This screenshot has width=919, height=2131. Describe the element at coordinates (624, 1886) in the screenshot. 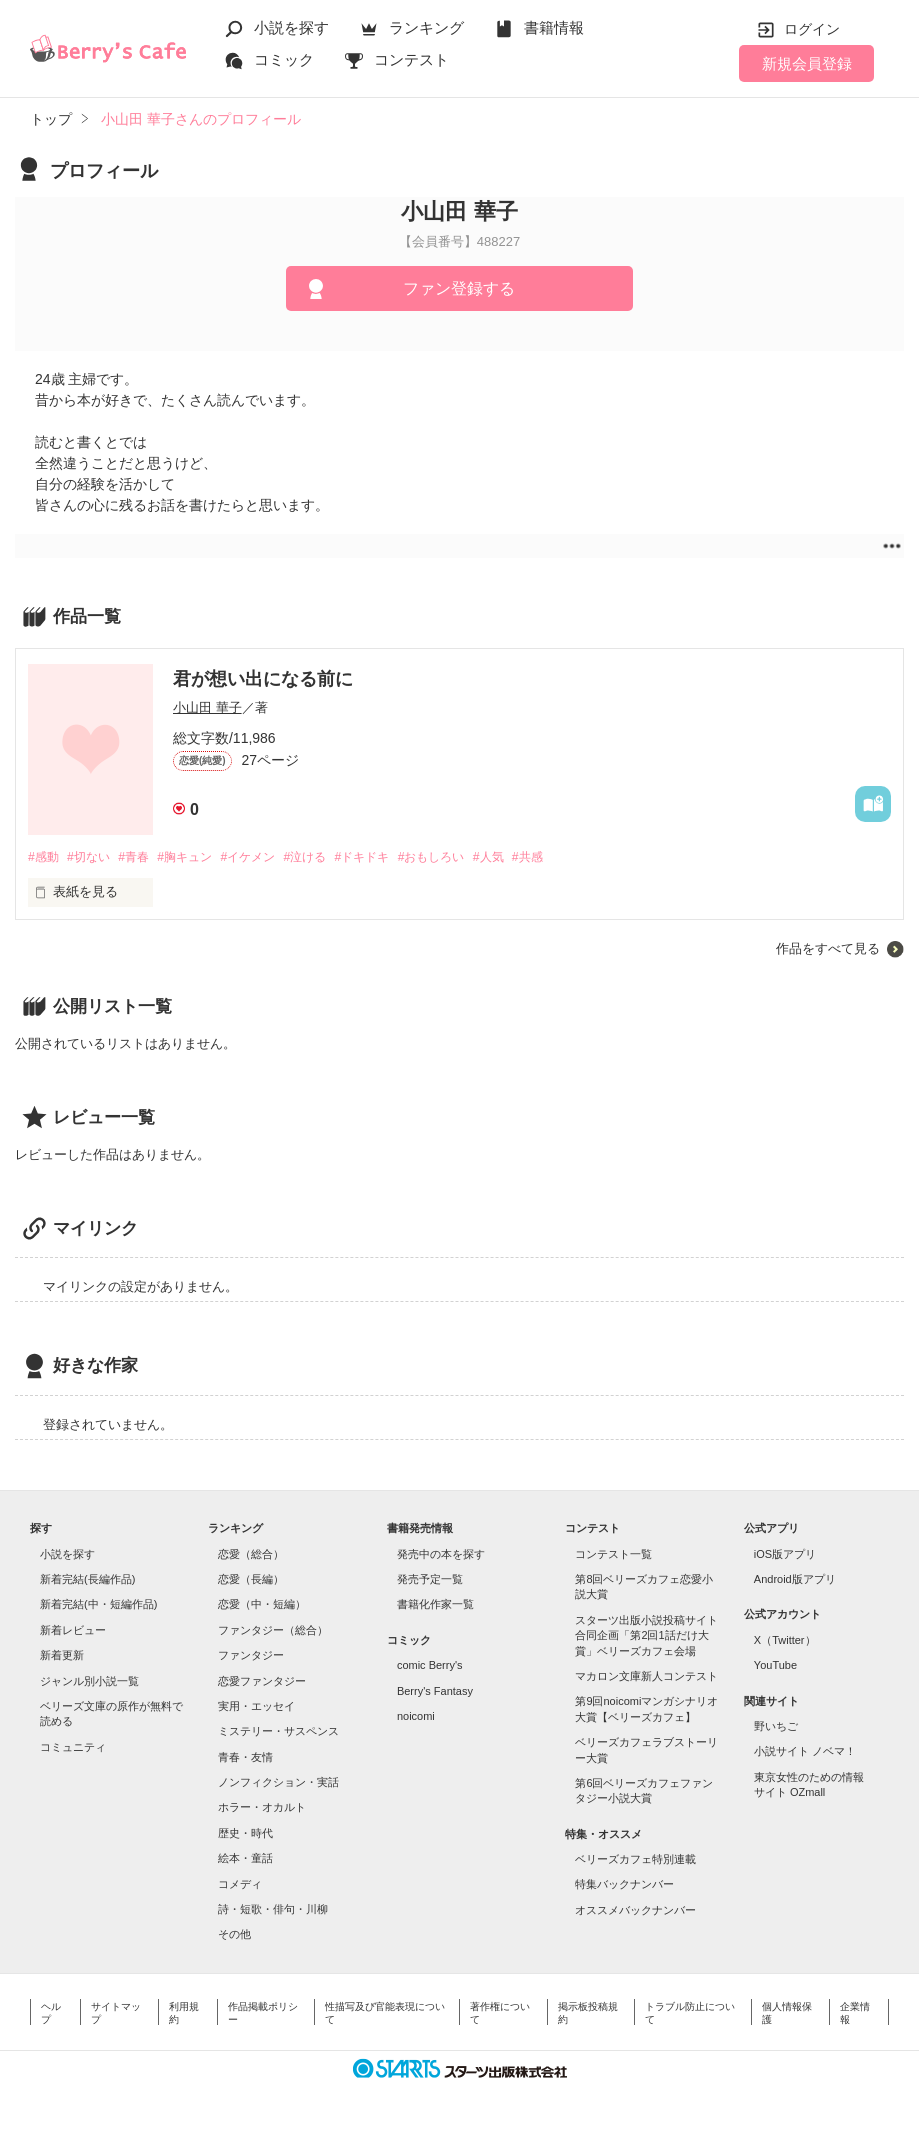

I see `特集バックナンバー` at that location.